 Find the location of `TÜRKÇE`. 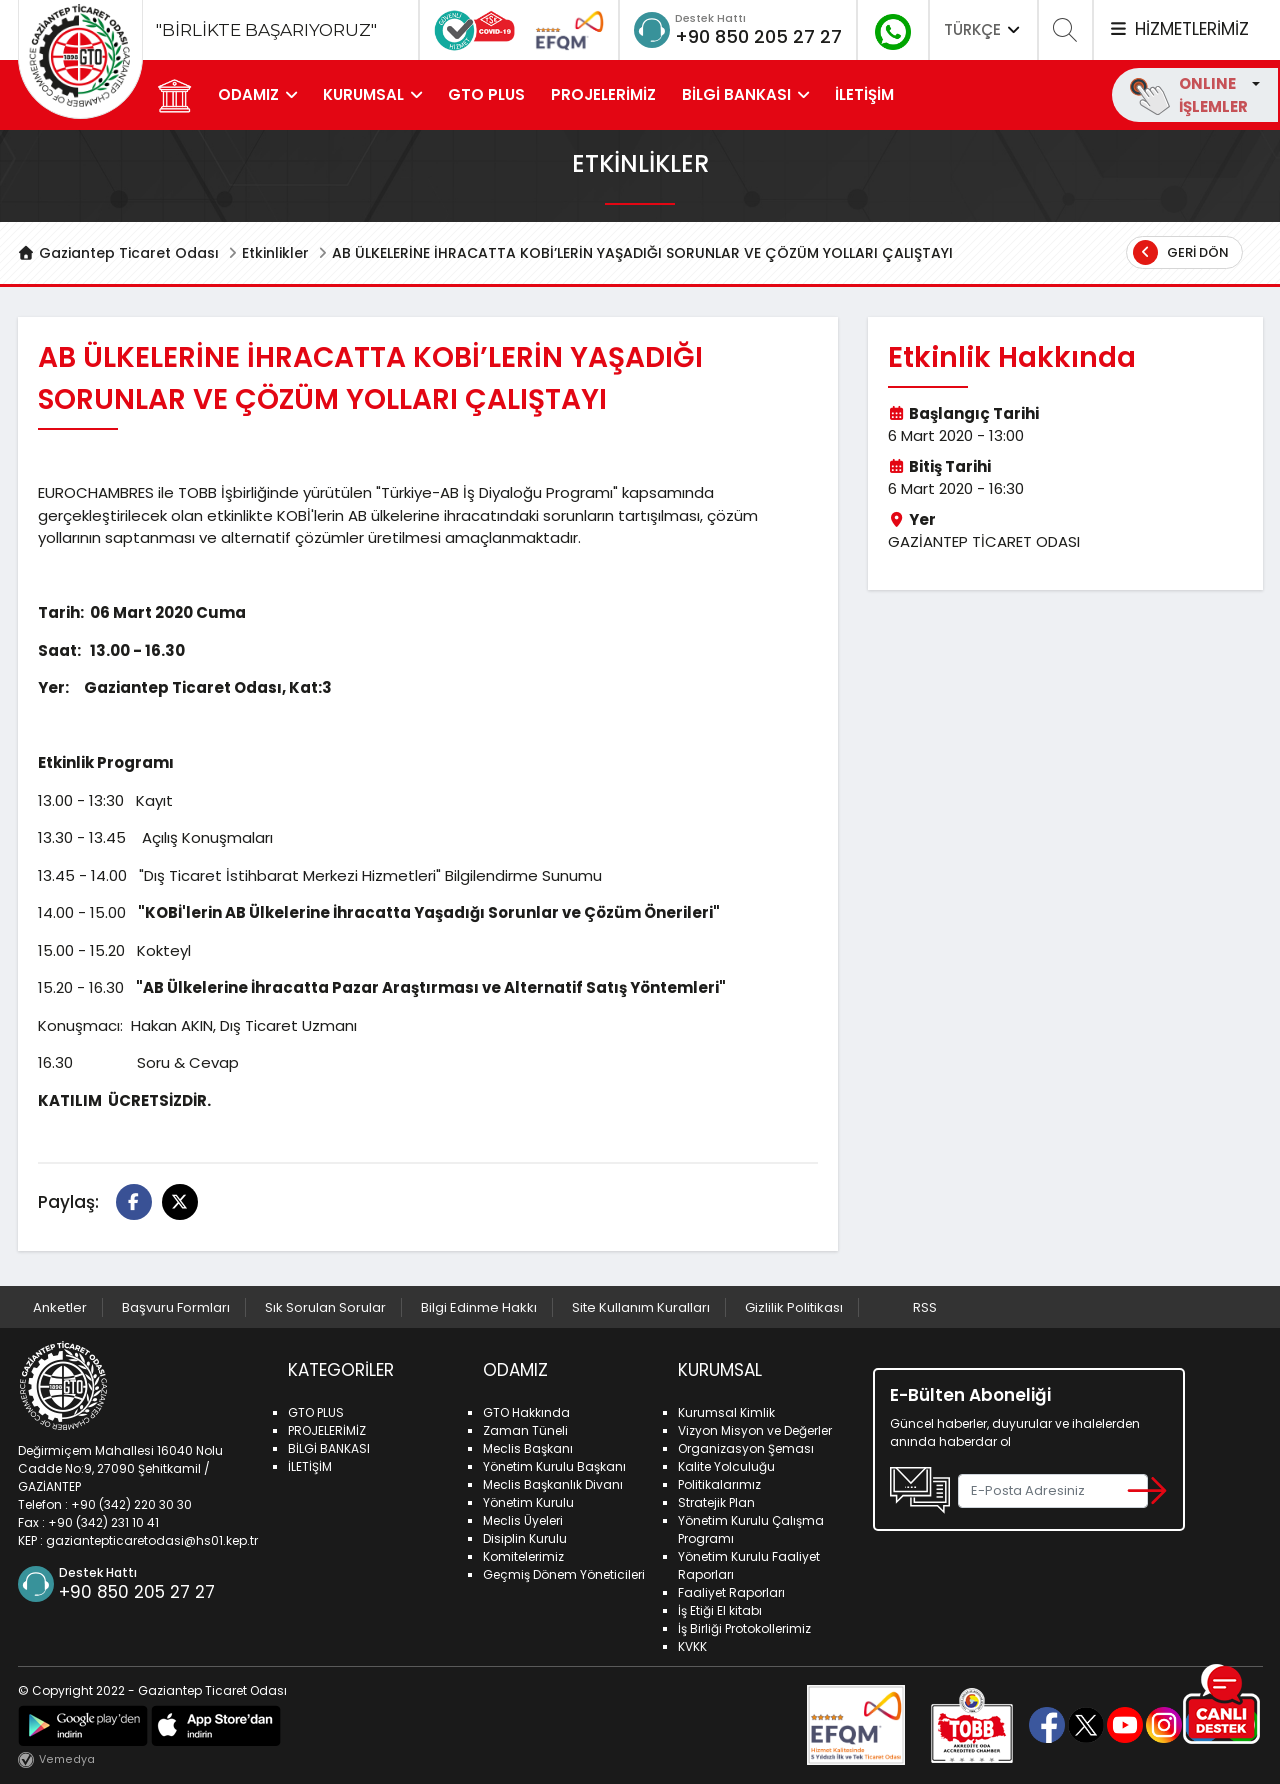

TÜRKÇE is located at coordinates (984, 29).